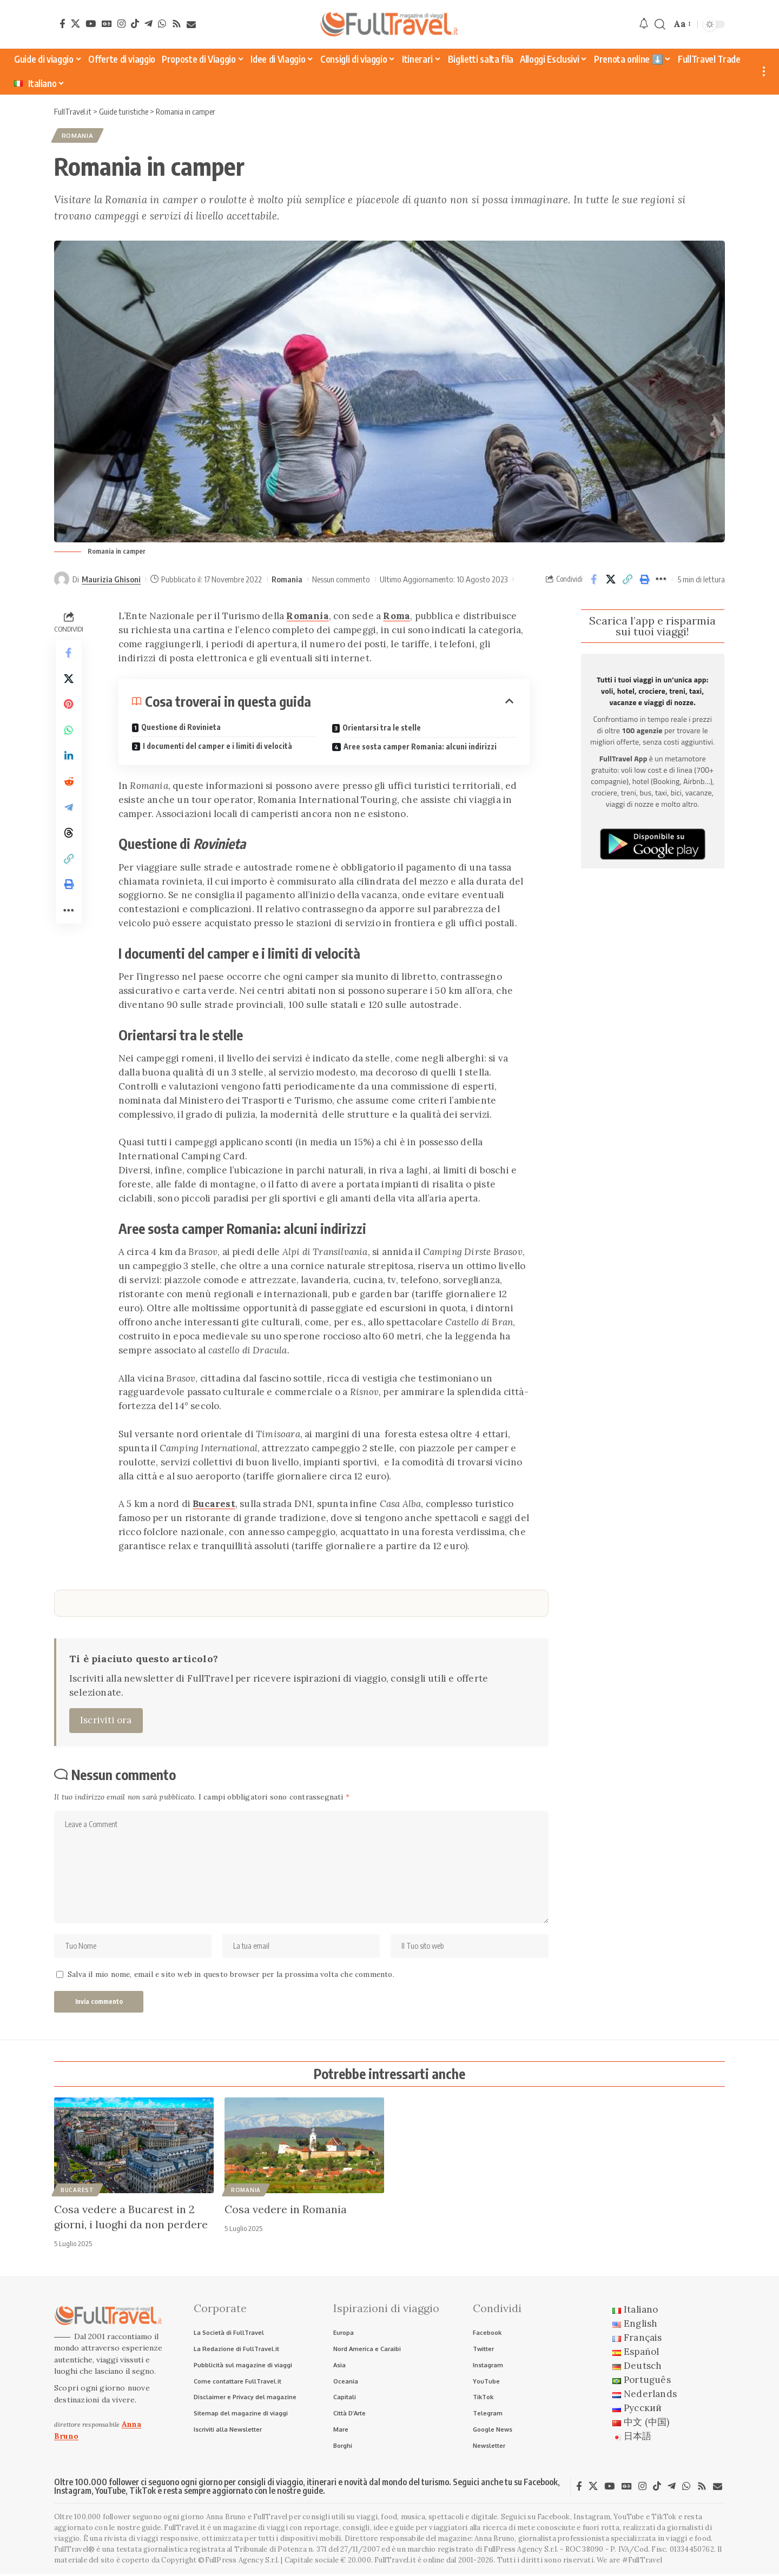 The width and height of the screenshot is (779, 2576). Describe the element at coordinates (69, 758) in the screenshot. I see `[Share on Linkedin]` at that location.